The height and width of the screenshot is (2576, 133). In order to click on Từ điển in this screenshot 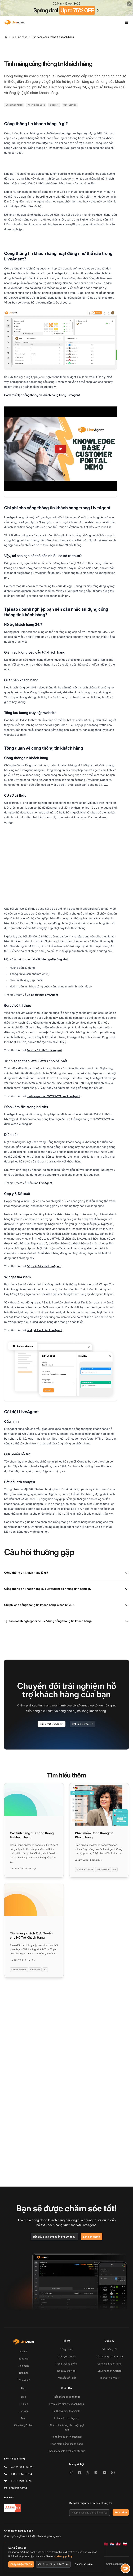, I will do `click(23, 2403)`.